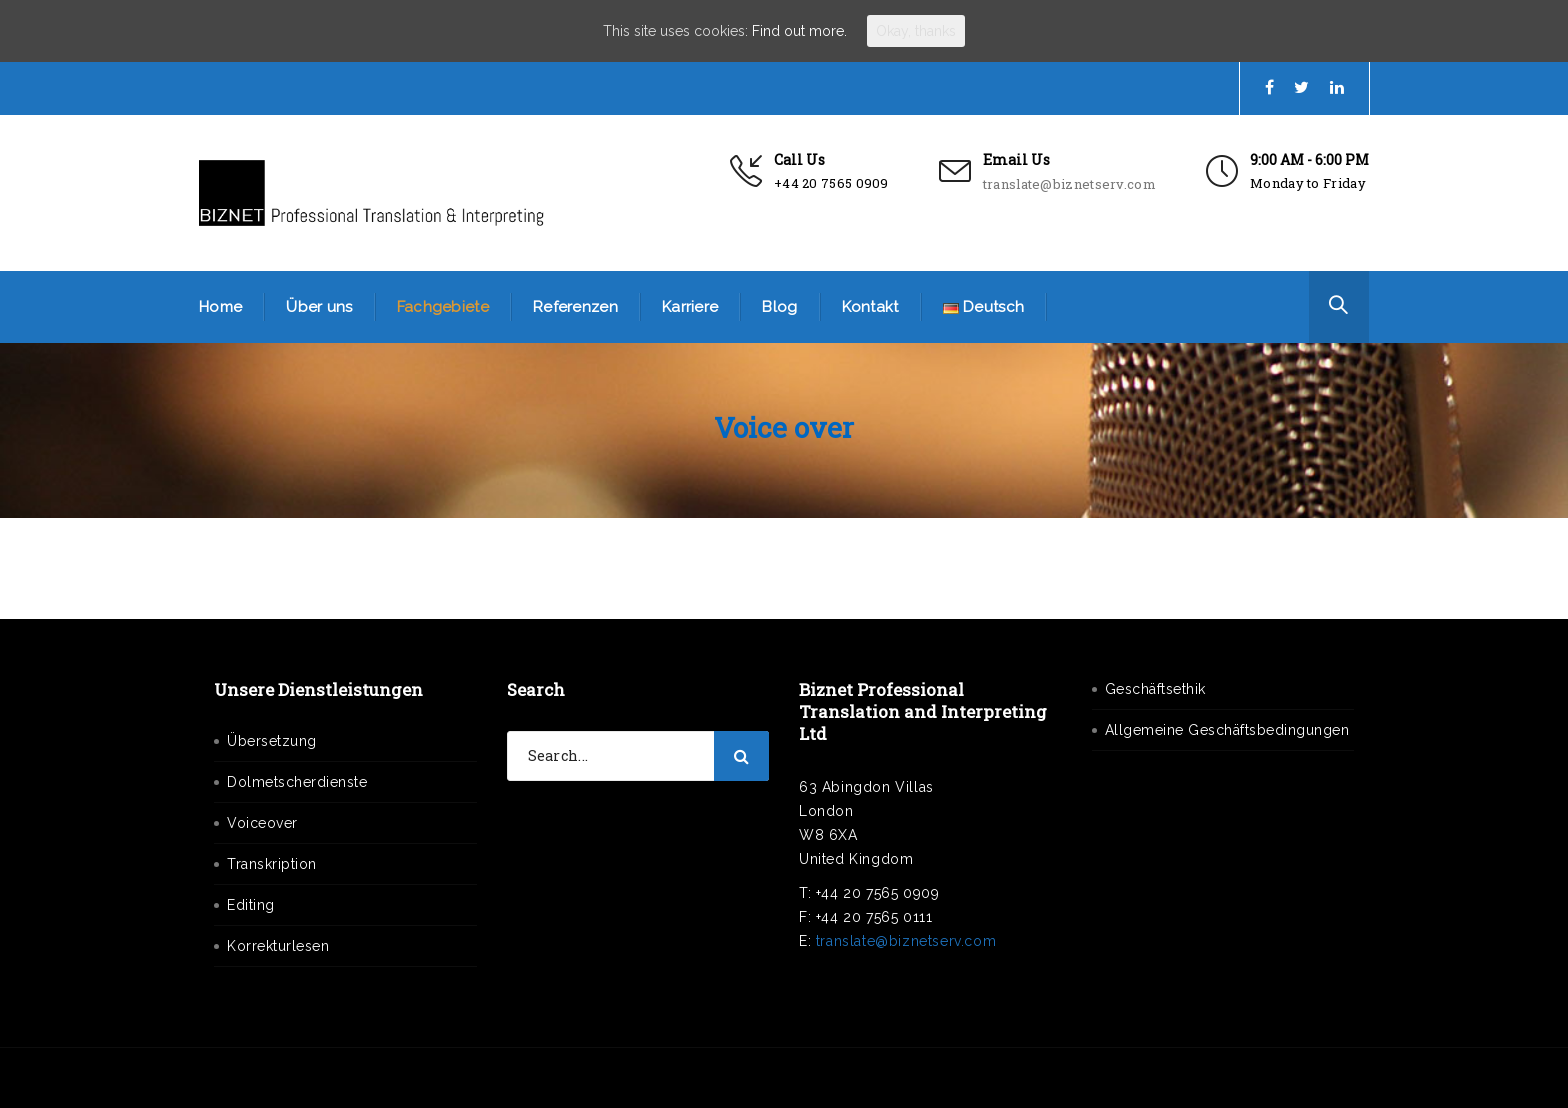  Describe the element at coordinates (870, 307) in the screenshot. I see `Kontakt` at that location.